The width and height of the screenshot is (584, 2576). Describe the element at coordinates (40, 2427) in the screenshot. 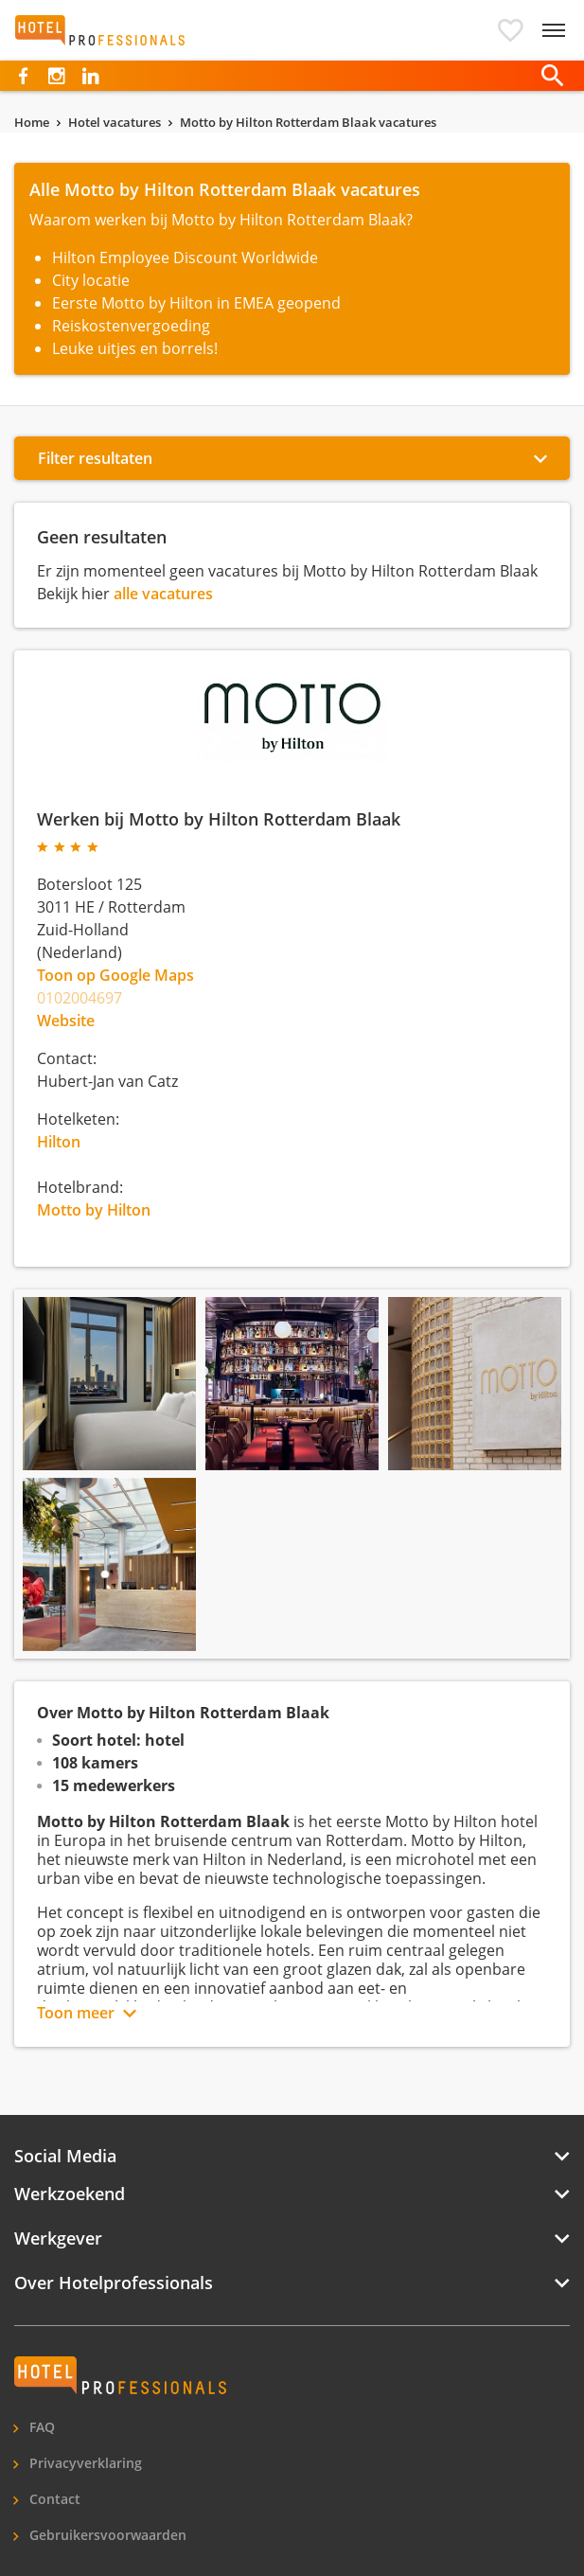

I see `FAQ` at that location.